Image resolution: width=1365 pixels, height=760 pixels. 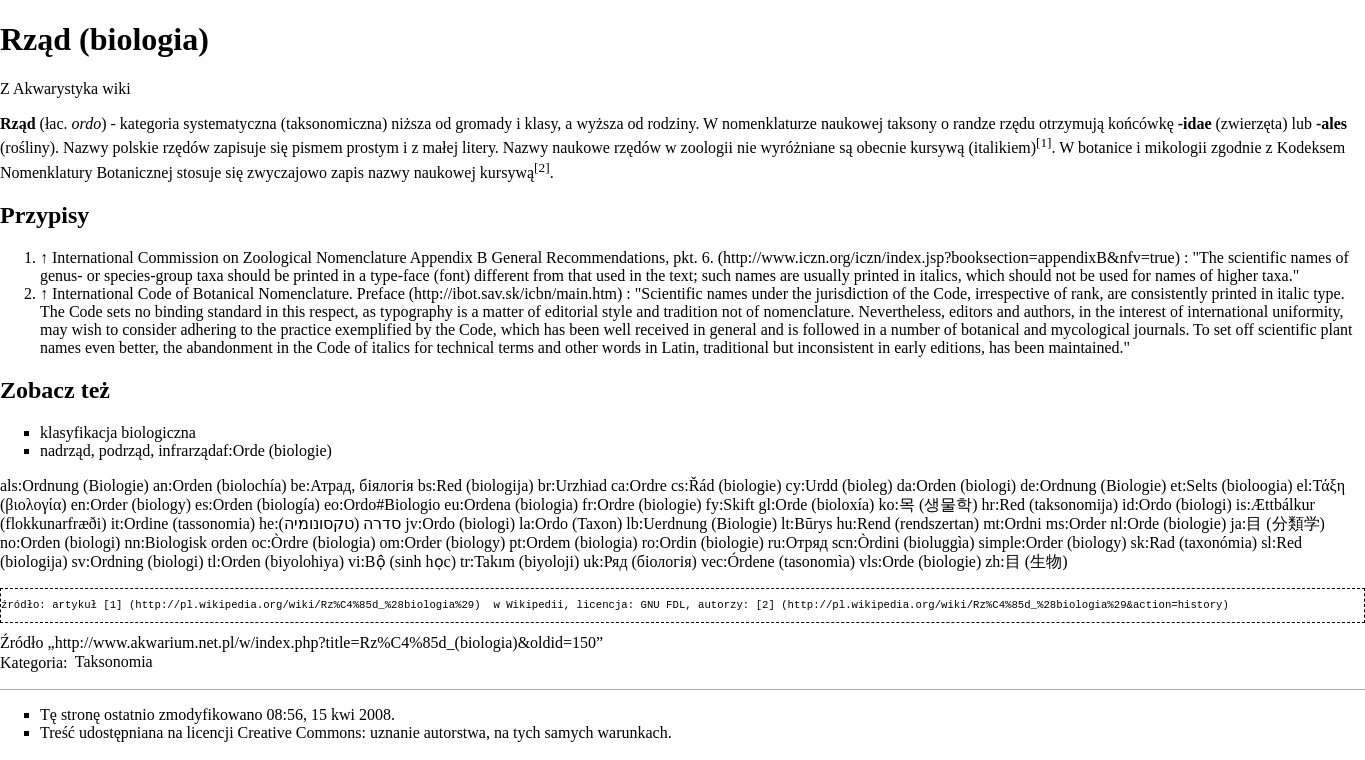 What do you see at coordinates (912, 123) in the screenshot?
I see `taksony` at bounding box center [912, 123].